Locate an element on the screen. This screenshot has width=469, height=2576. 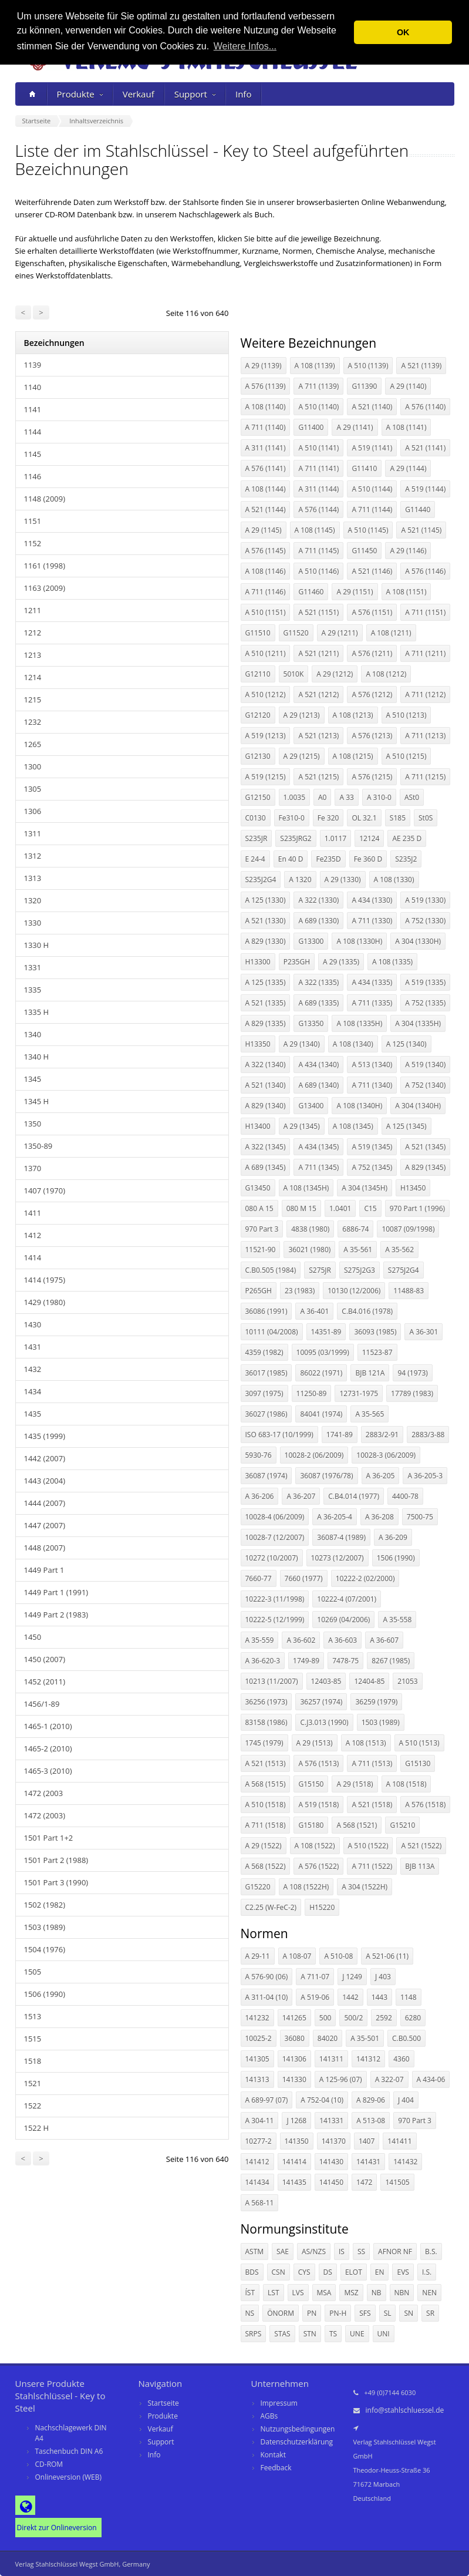
C.B4.014 (1977) is located at coordinates (353, 1496).